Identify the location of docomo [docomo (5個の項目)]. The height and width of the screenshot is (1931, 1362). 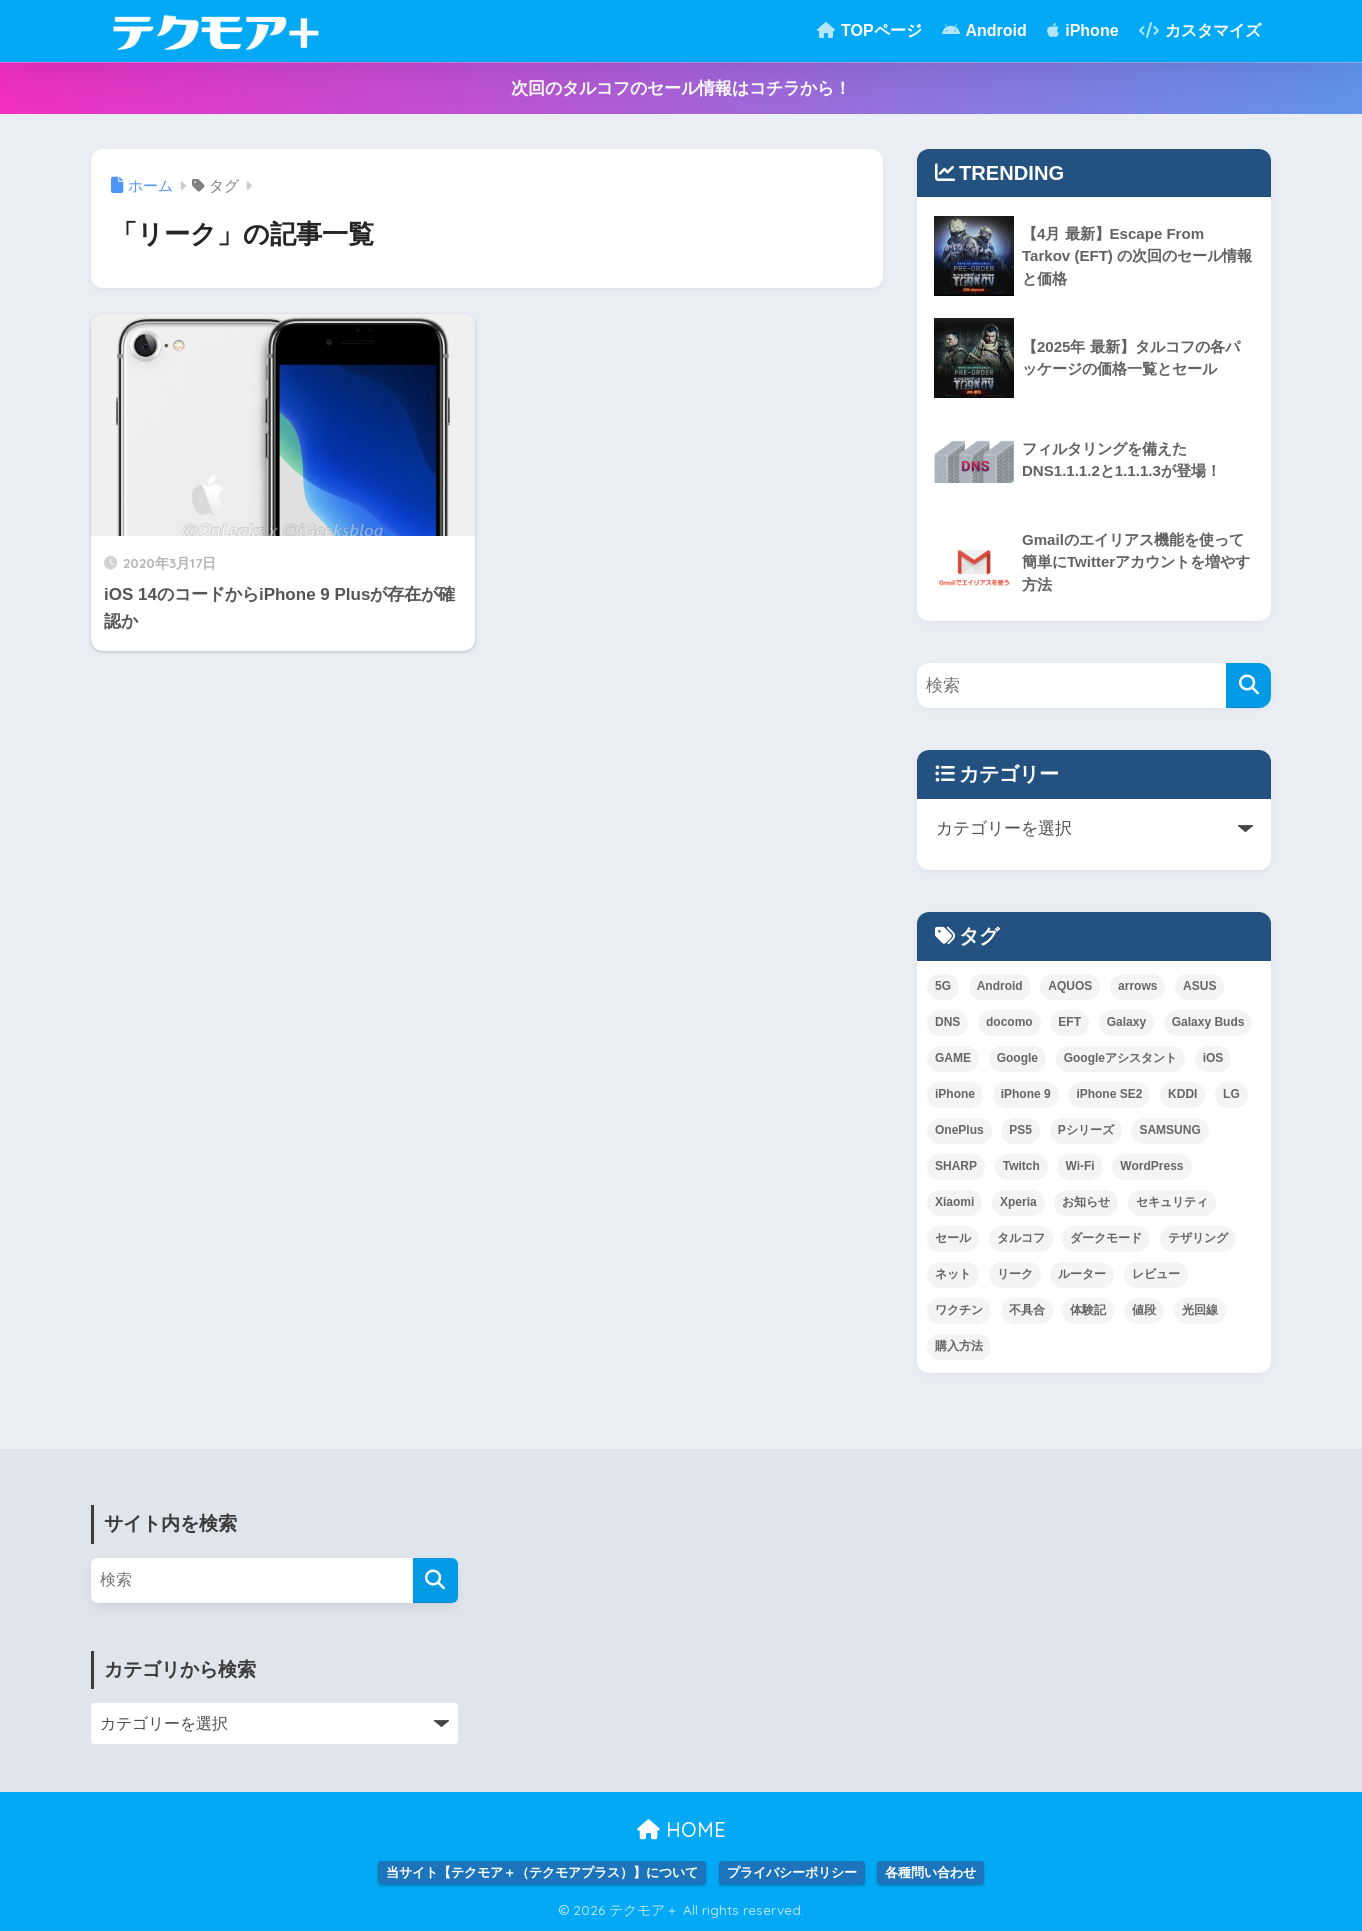
(1009, 1022).